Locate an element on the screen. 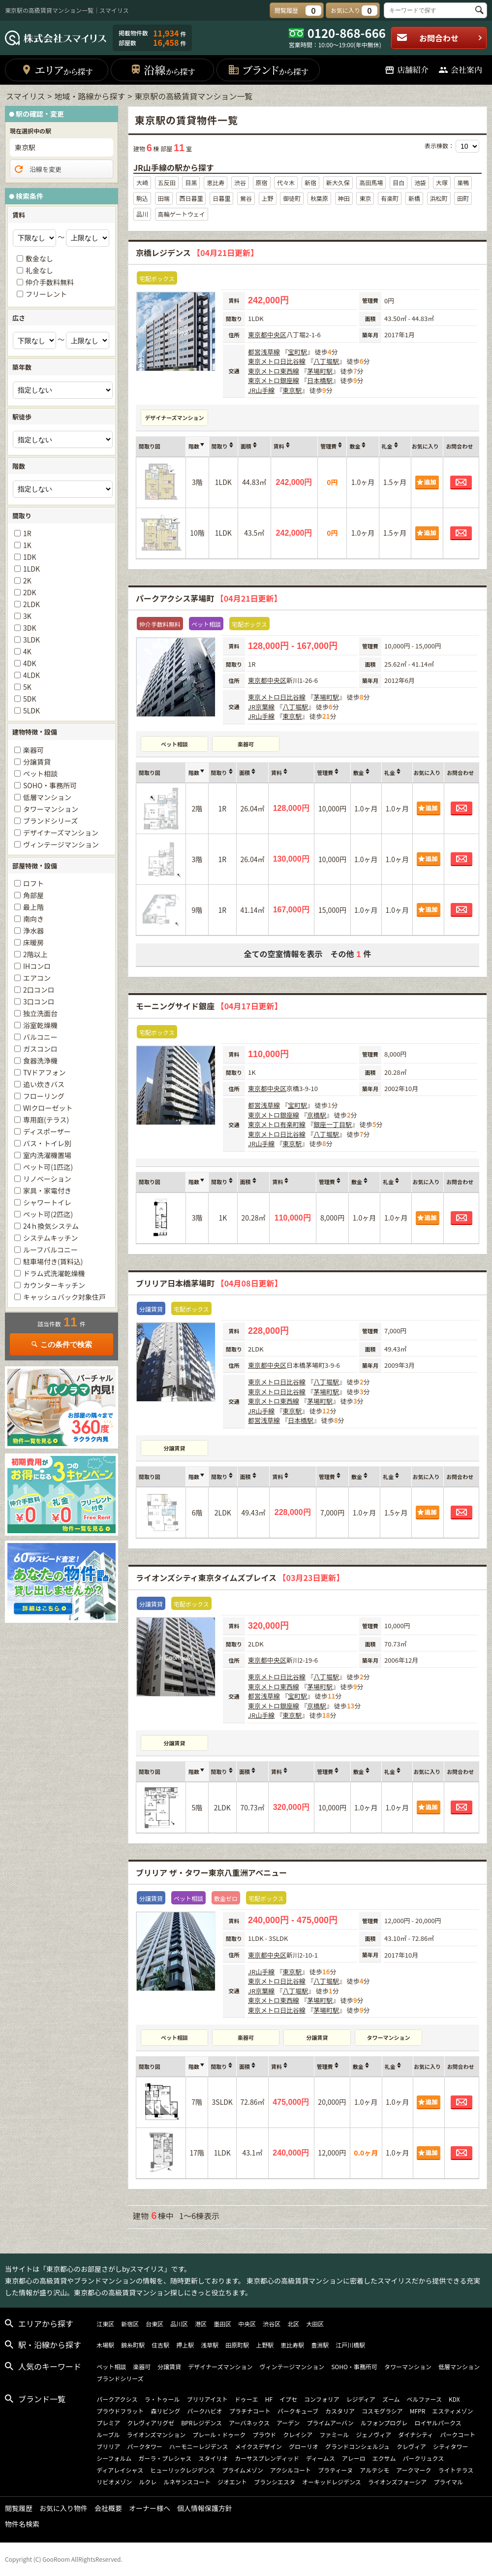  バルコニー is located at coordinates (40, 1037).